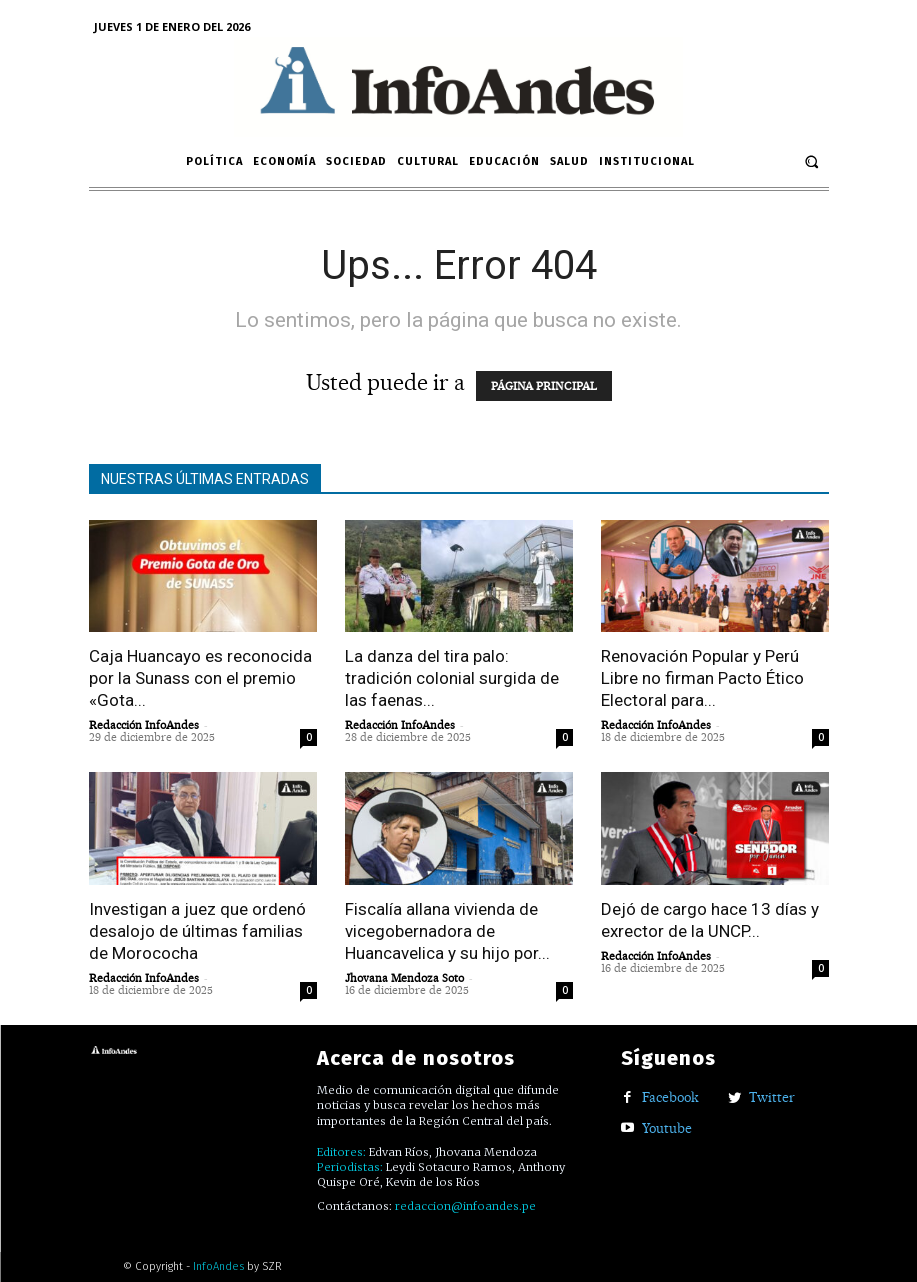  What do you see at coordinates (544, 386) in the screenshot?
I see `PÁGINA PRINCIPAL` at bounding box center [544, 386].